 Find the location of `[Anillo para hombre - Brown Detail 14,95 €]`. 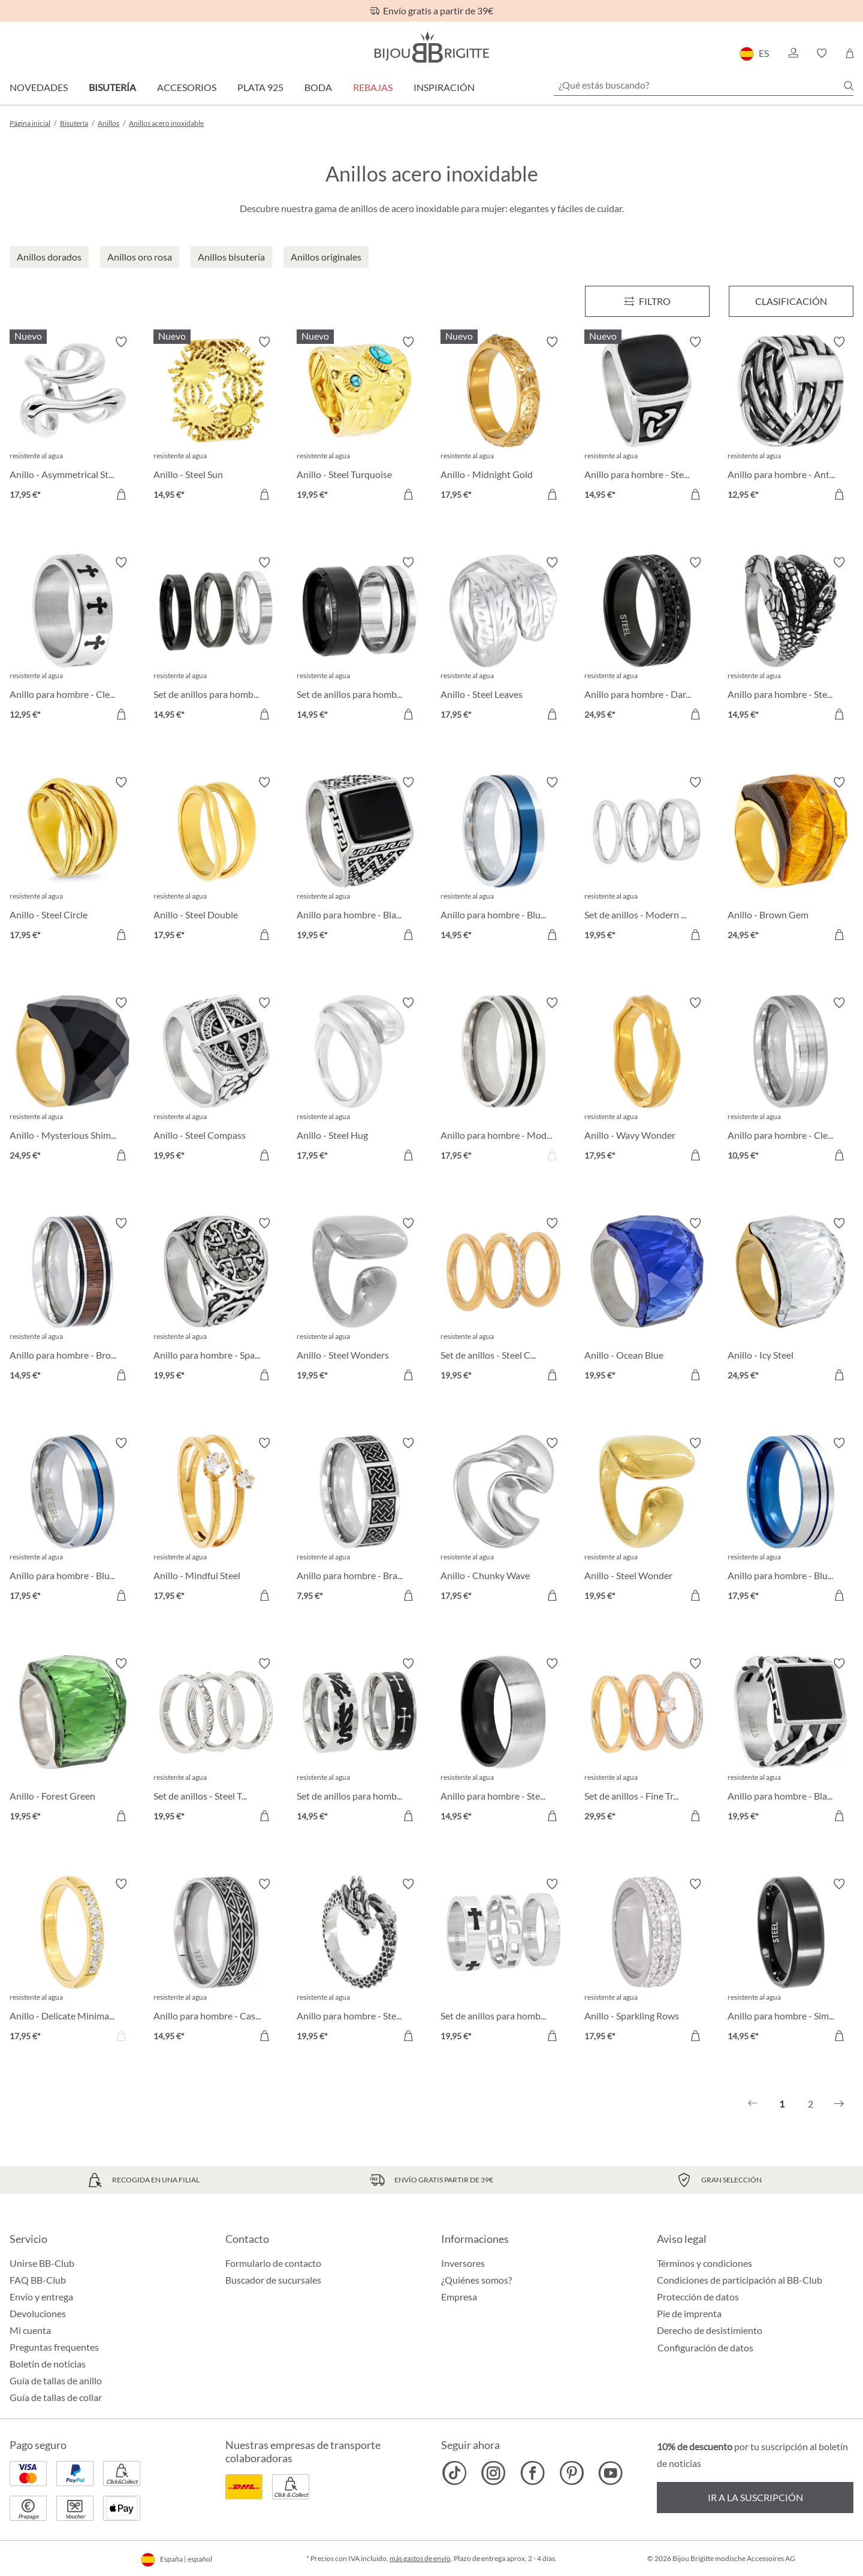

[Anillo para hombre - Brown Detail 14,95 €] is located at coordinates (72, 1301).